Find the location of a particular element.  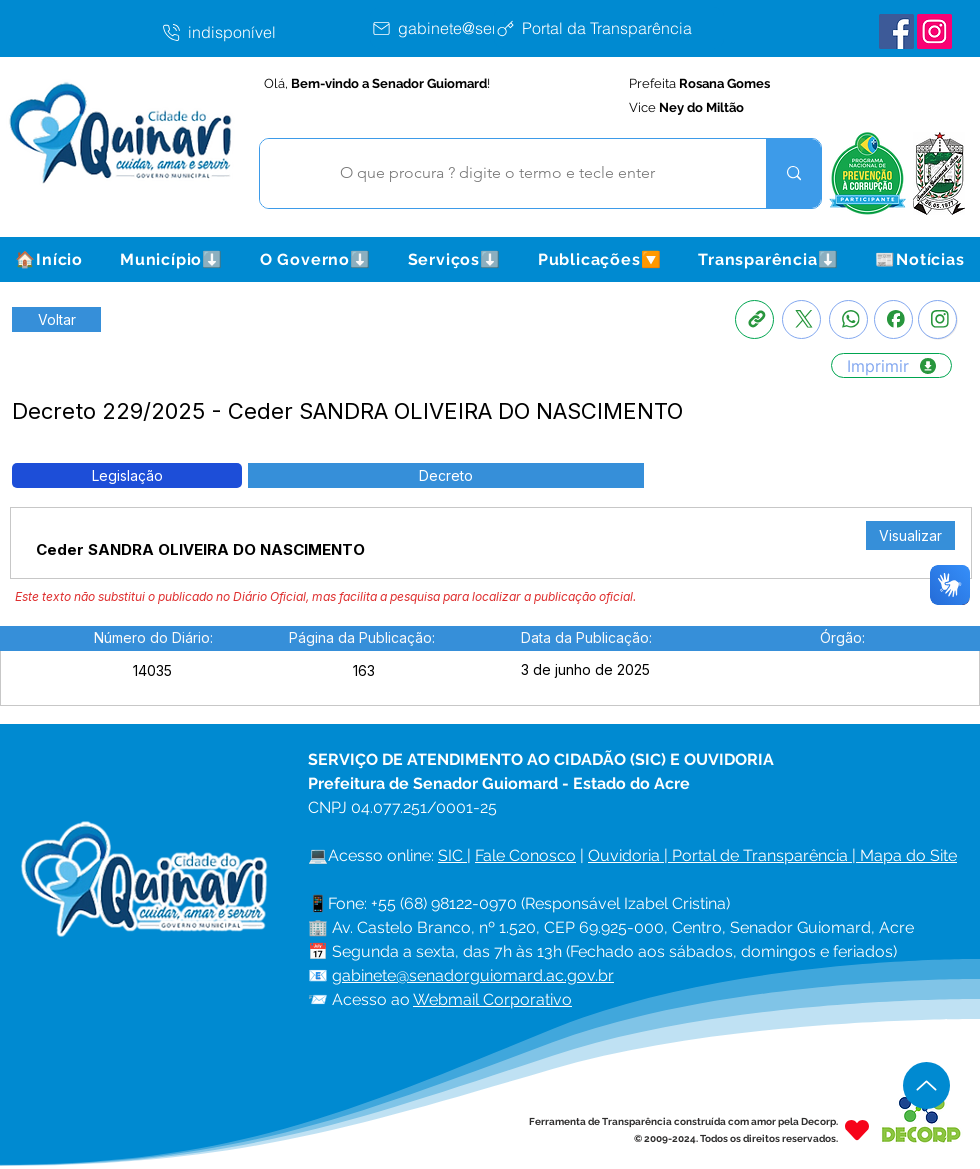

[Facebook] is located at coordinates (893, 319).